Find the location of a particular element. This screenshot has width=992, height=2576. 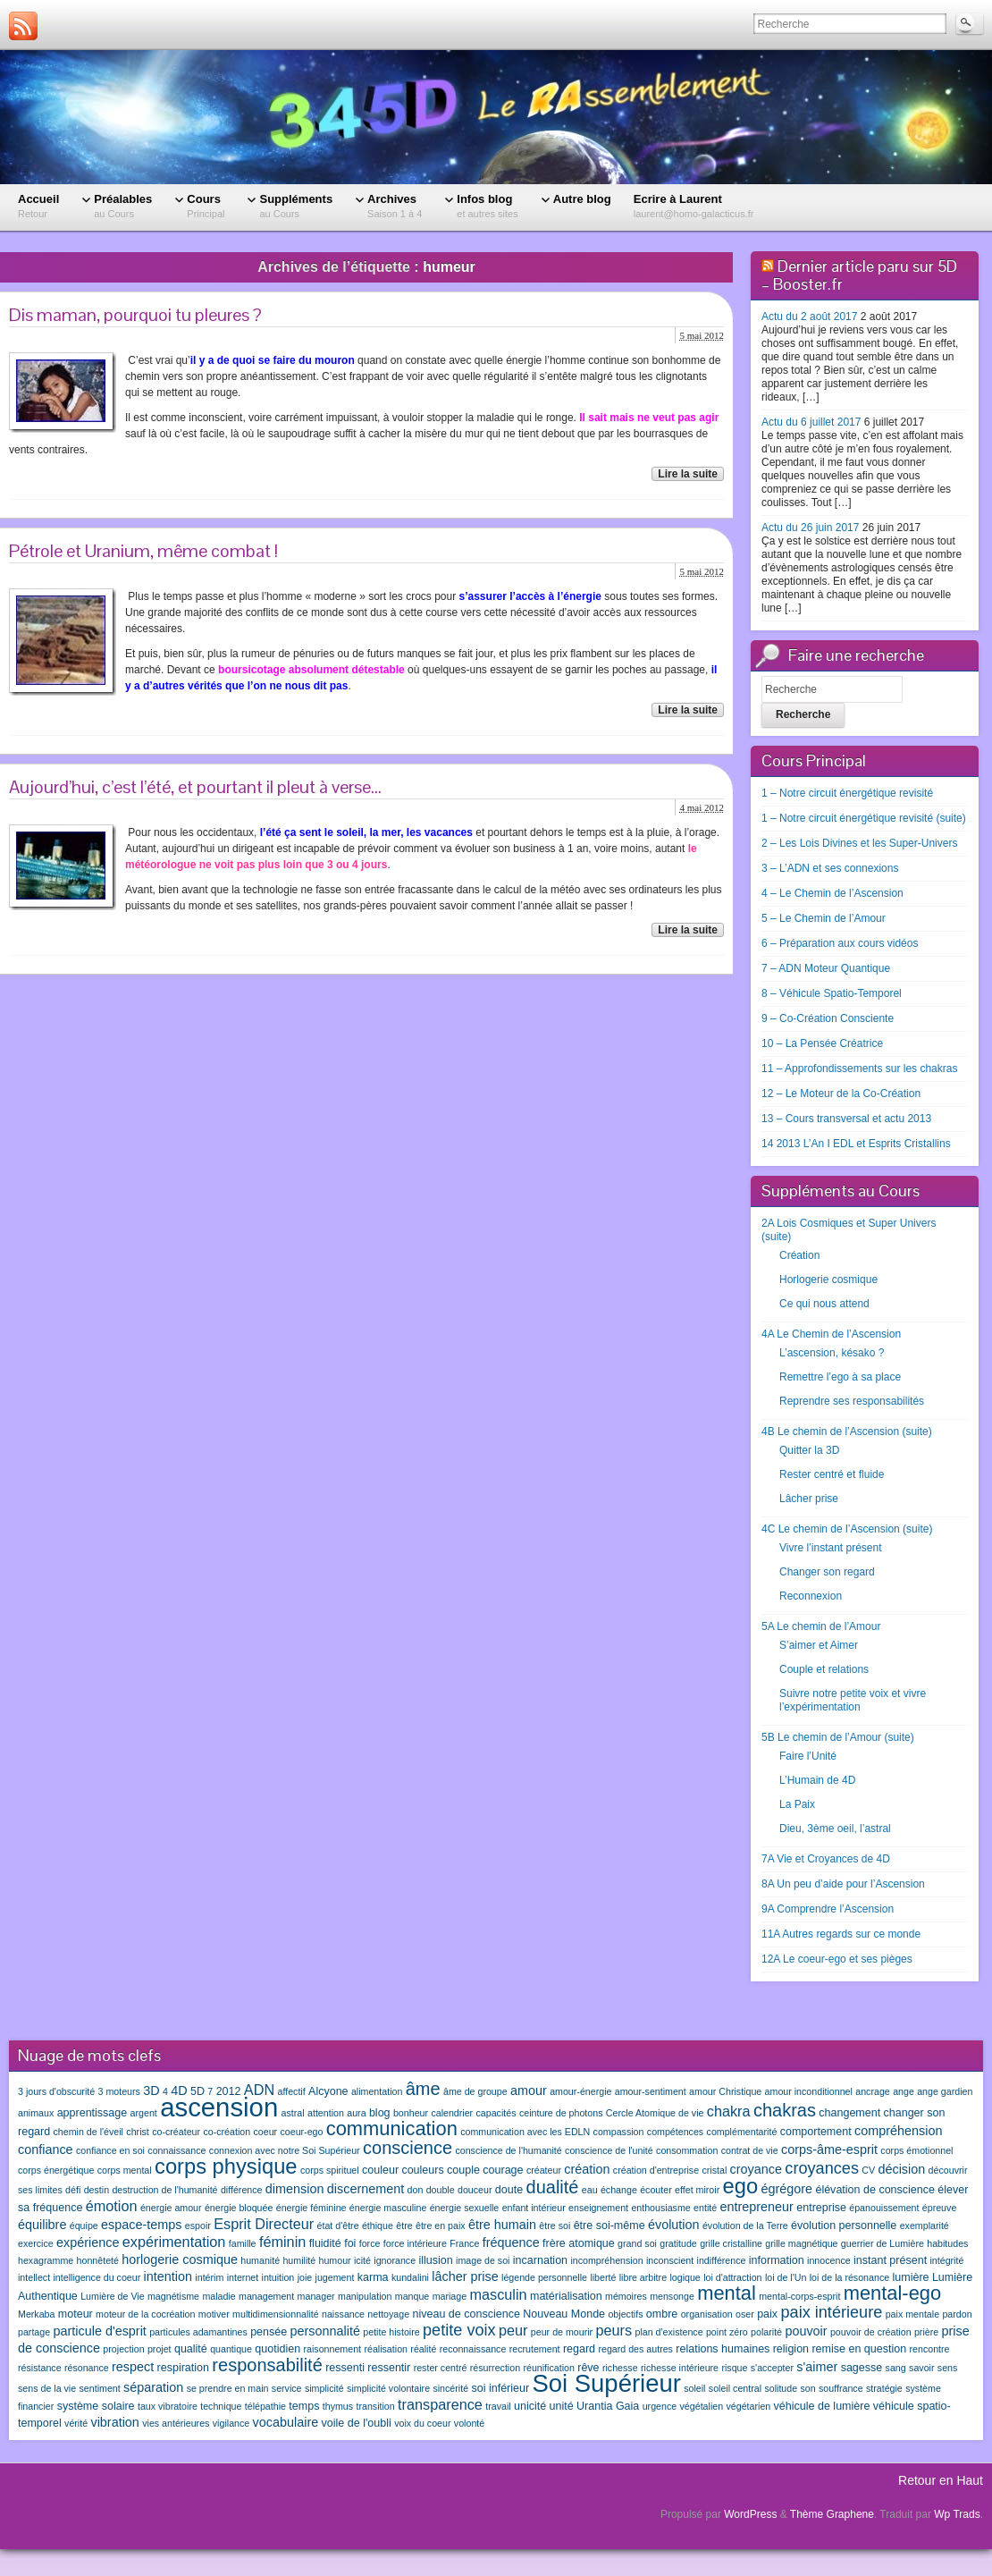

illusion is located at coordinates (435, 2260).